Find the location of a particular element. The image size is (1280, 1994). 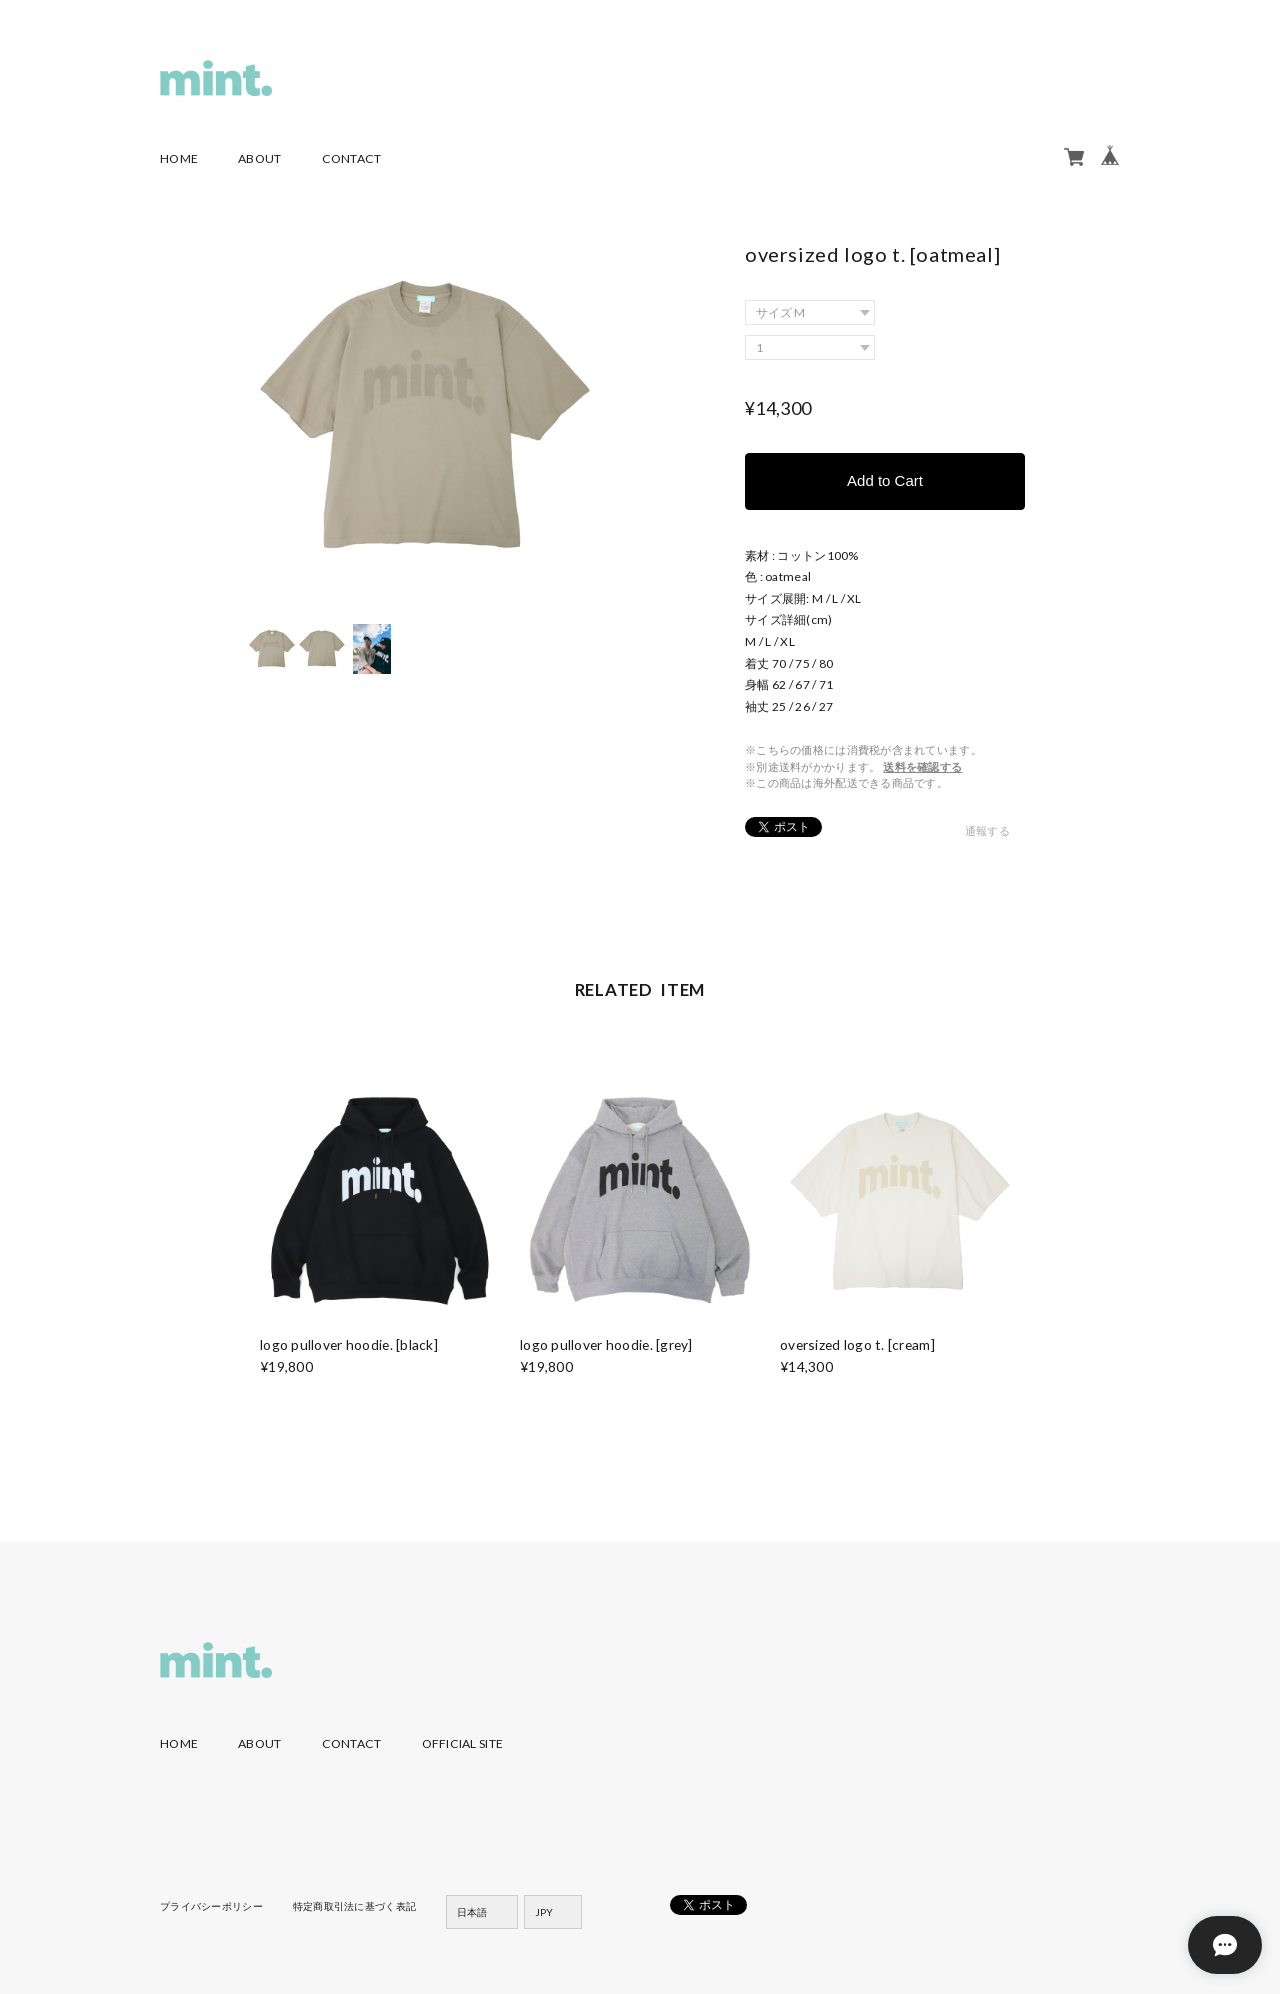

送料を確認する is located at coordinates (922, 766).